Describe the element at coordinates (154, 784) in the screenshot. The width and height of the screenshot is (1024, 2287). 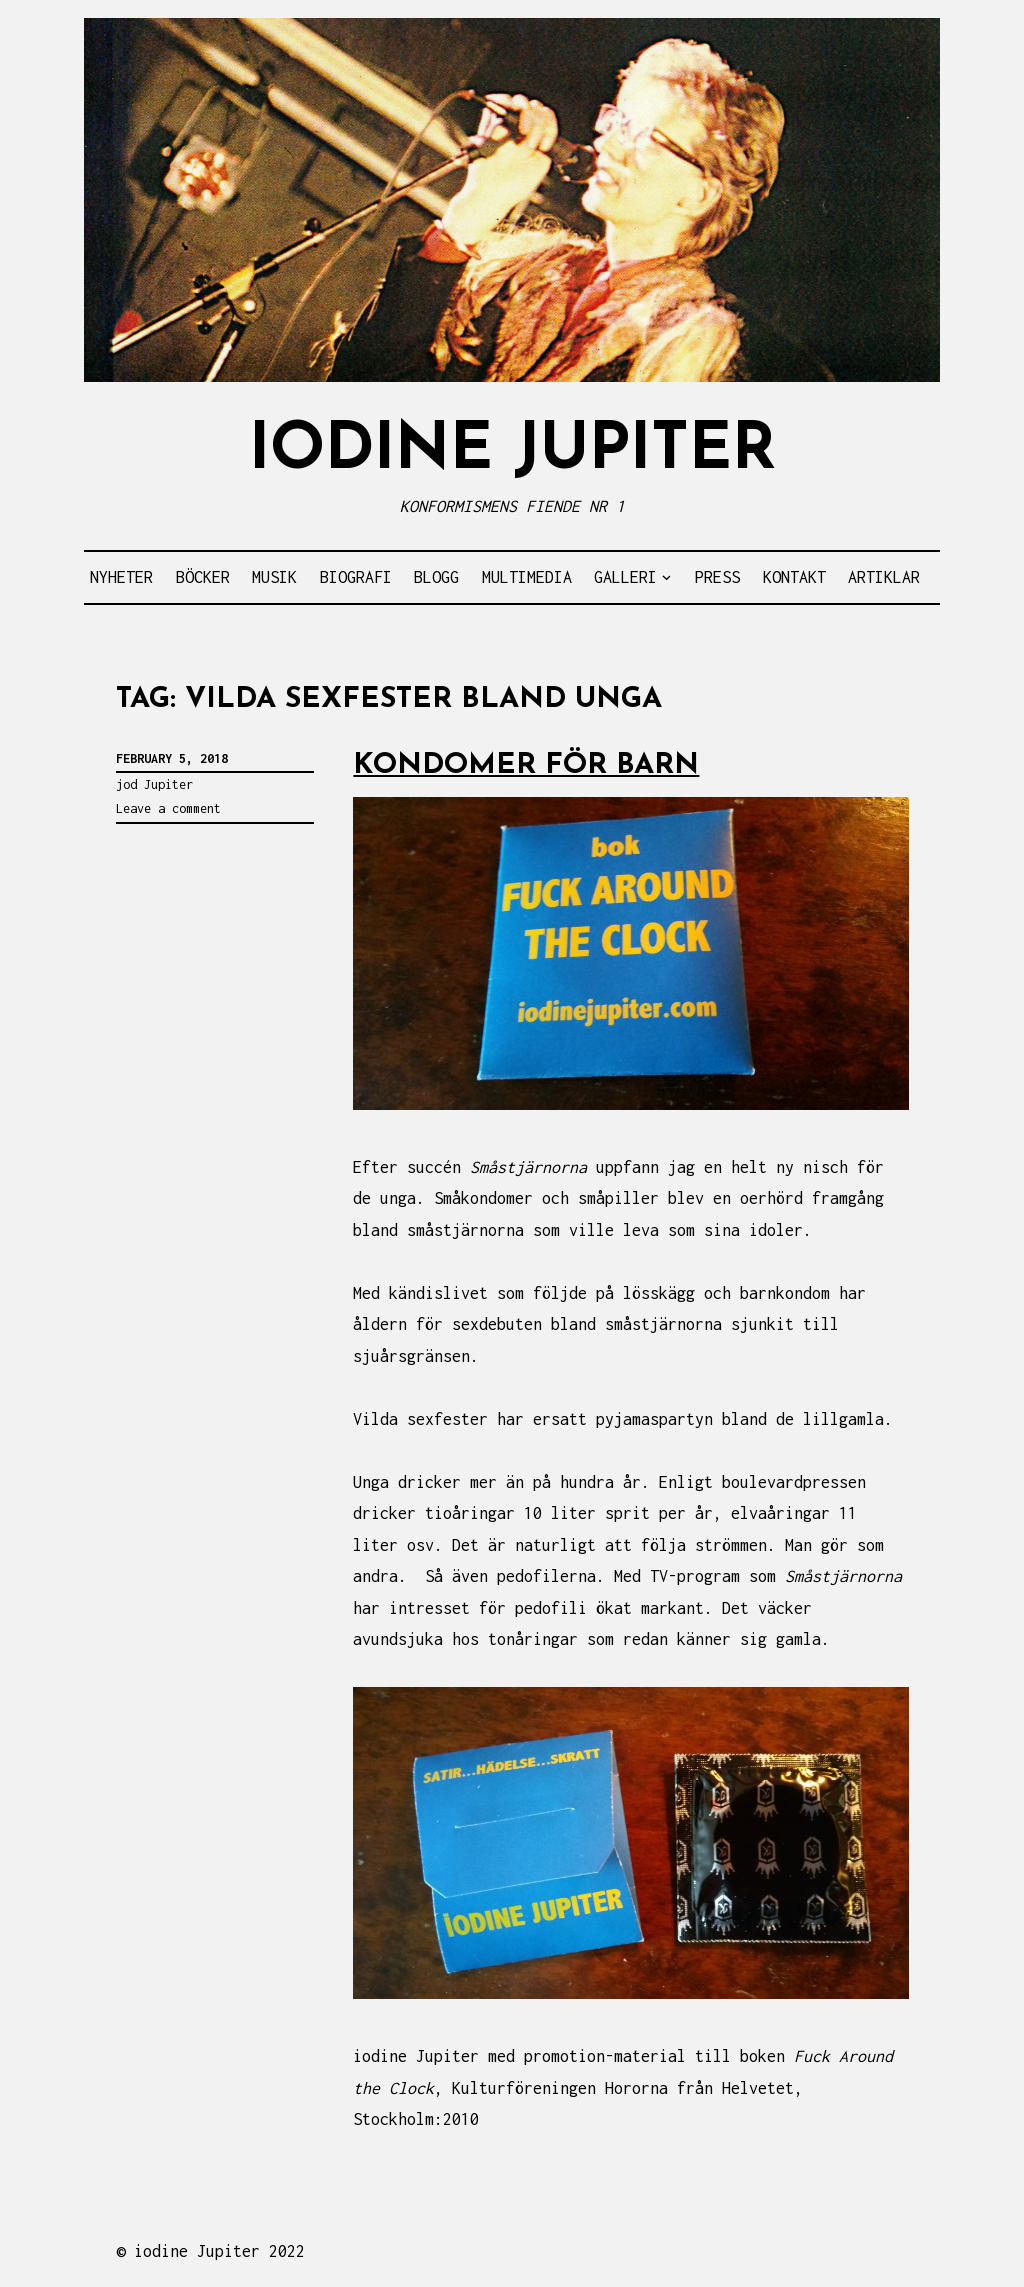
I see `jod Jupiter` at that location.